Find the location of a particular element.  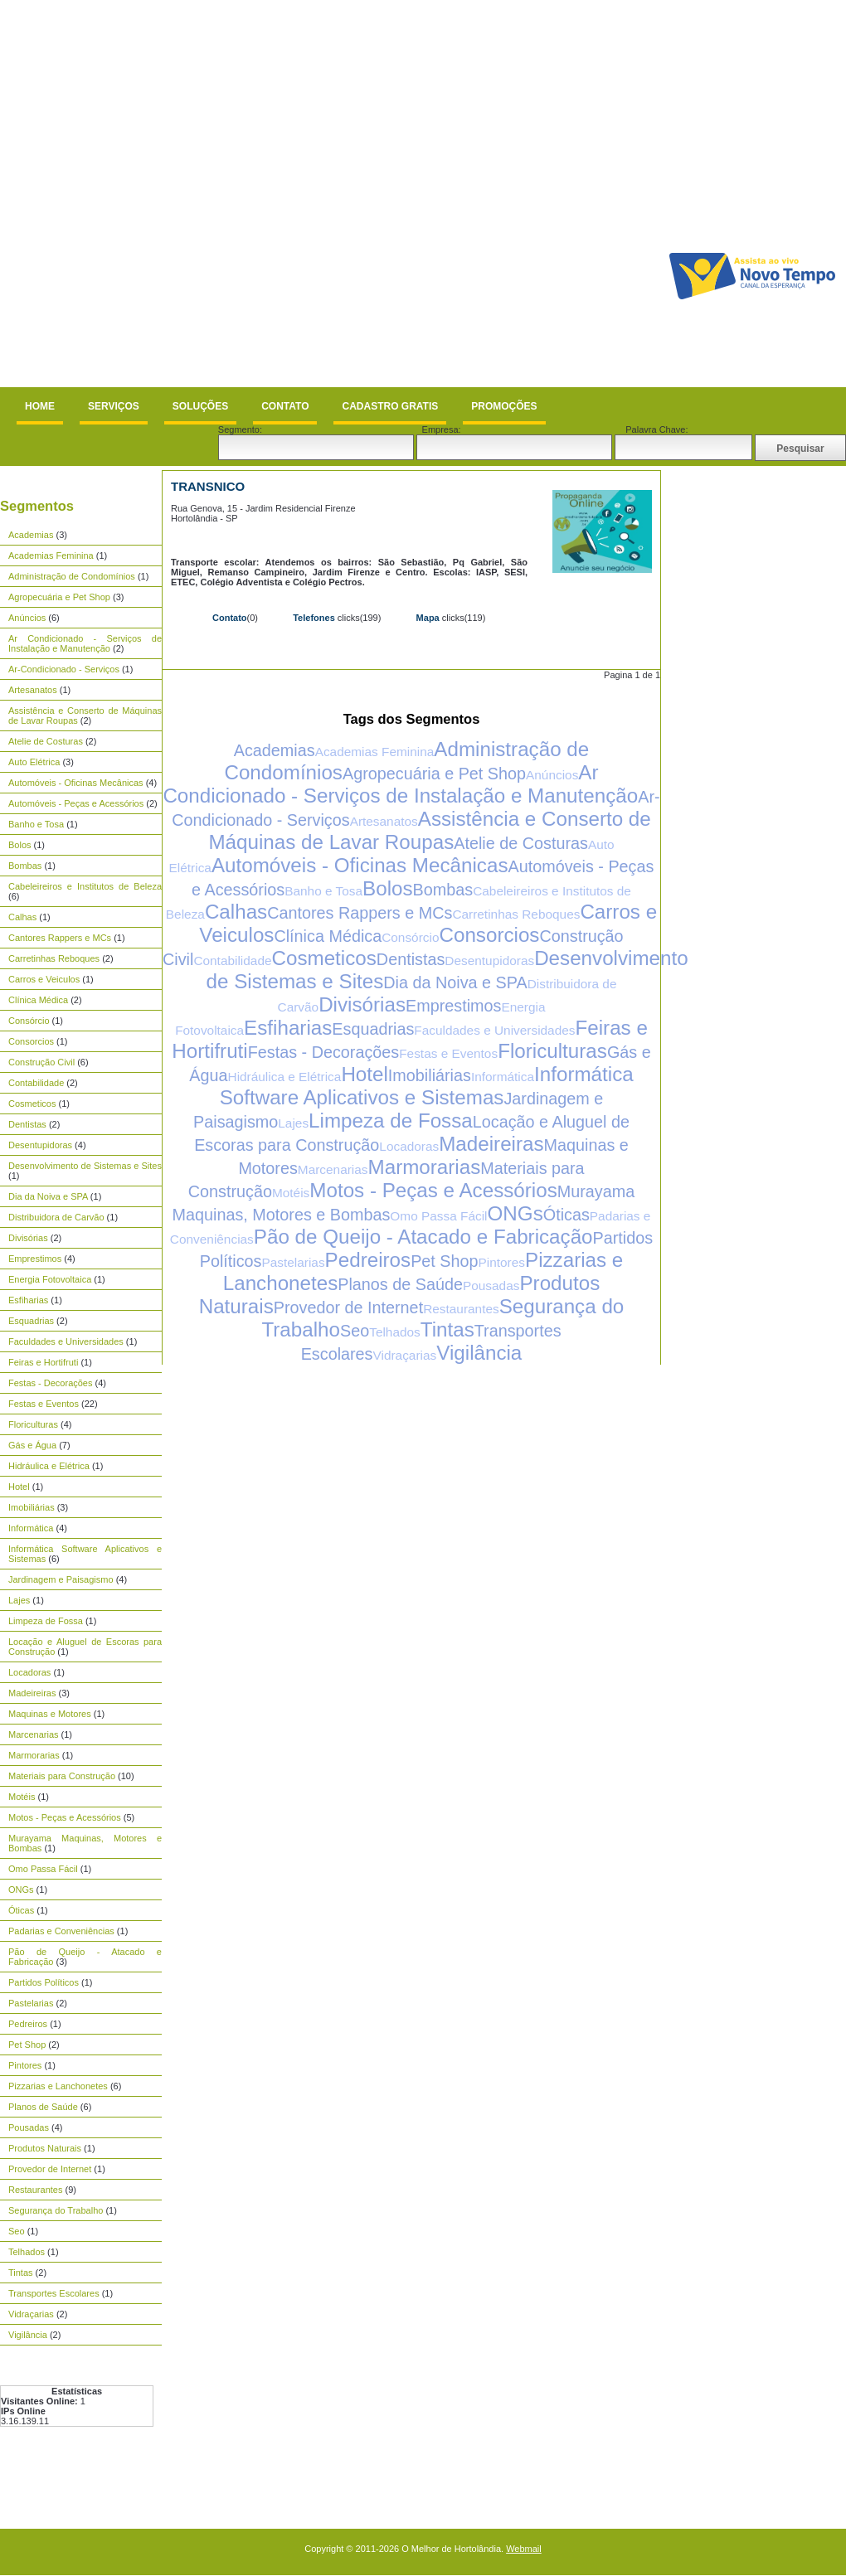

Planos de Saúde is located at coordinates (43, 2107).